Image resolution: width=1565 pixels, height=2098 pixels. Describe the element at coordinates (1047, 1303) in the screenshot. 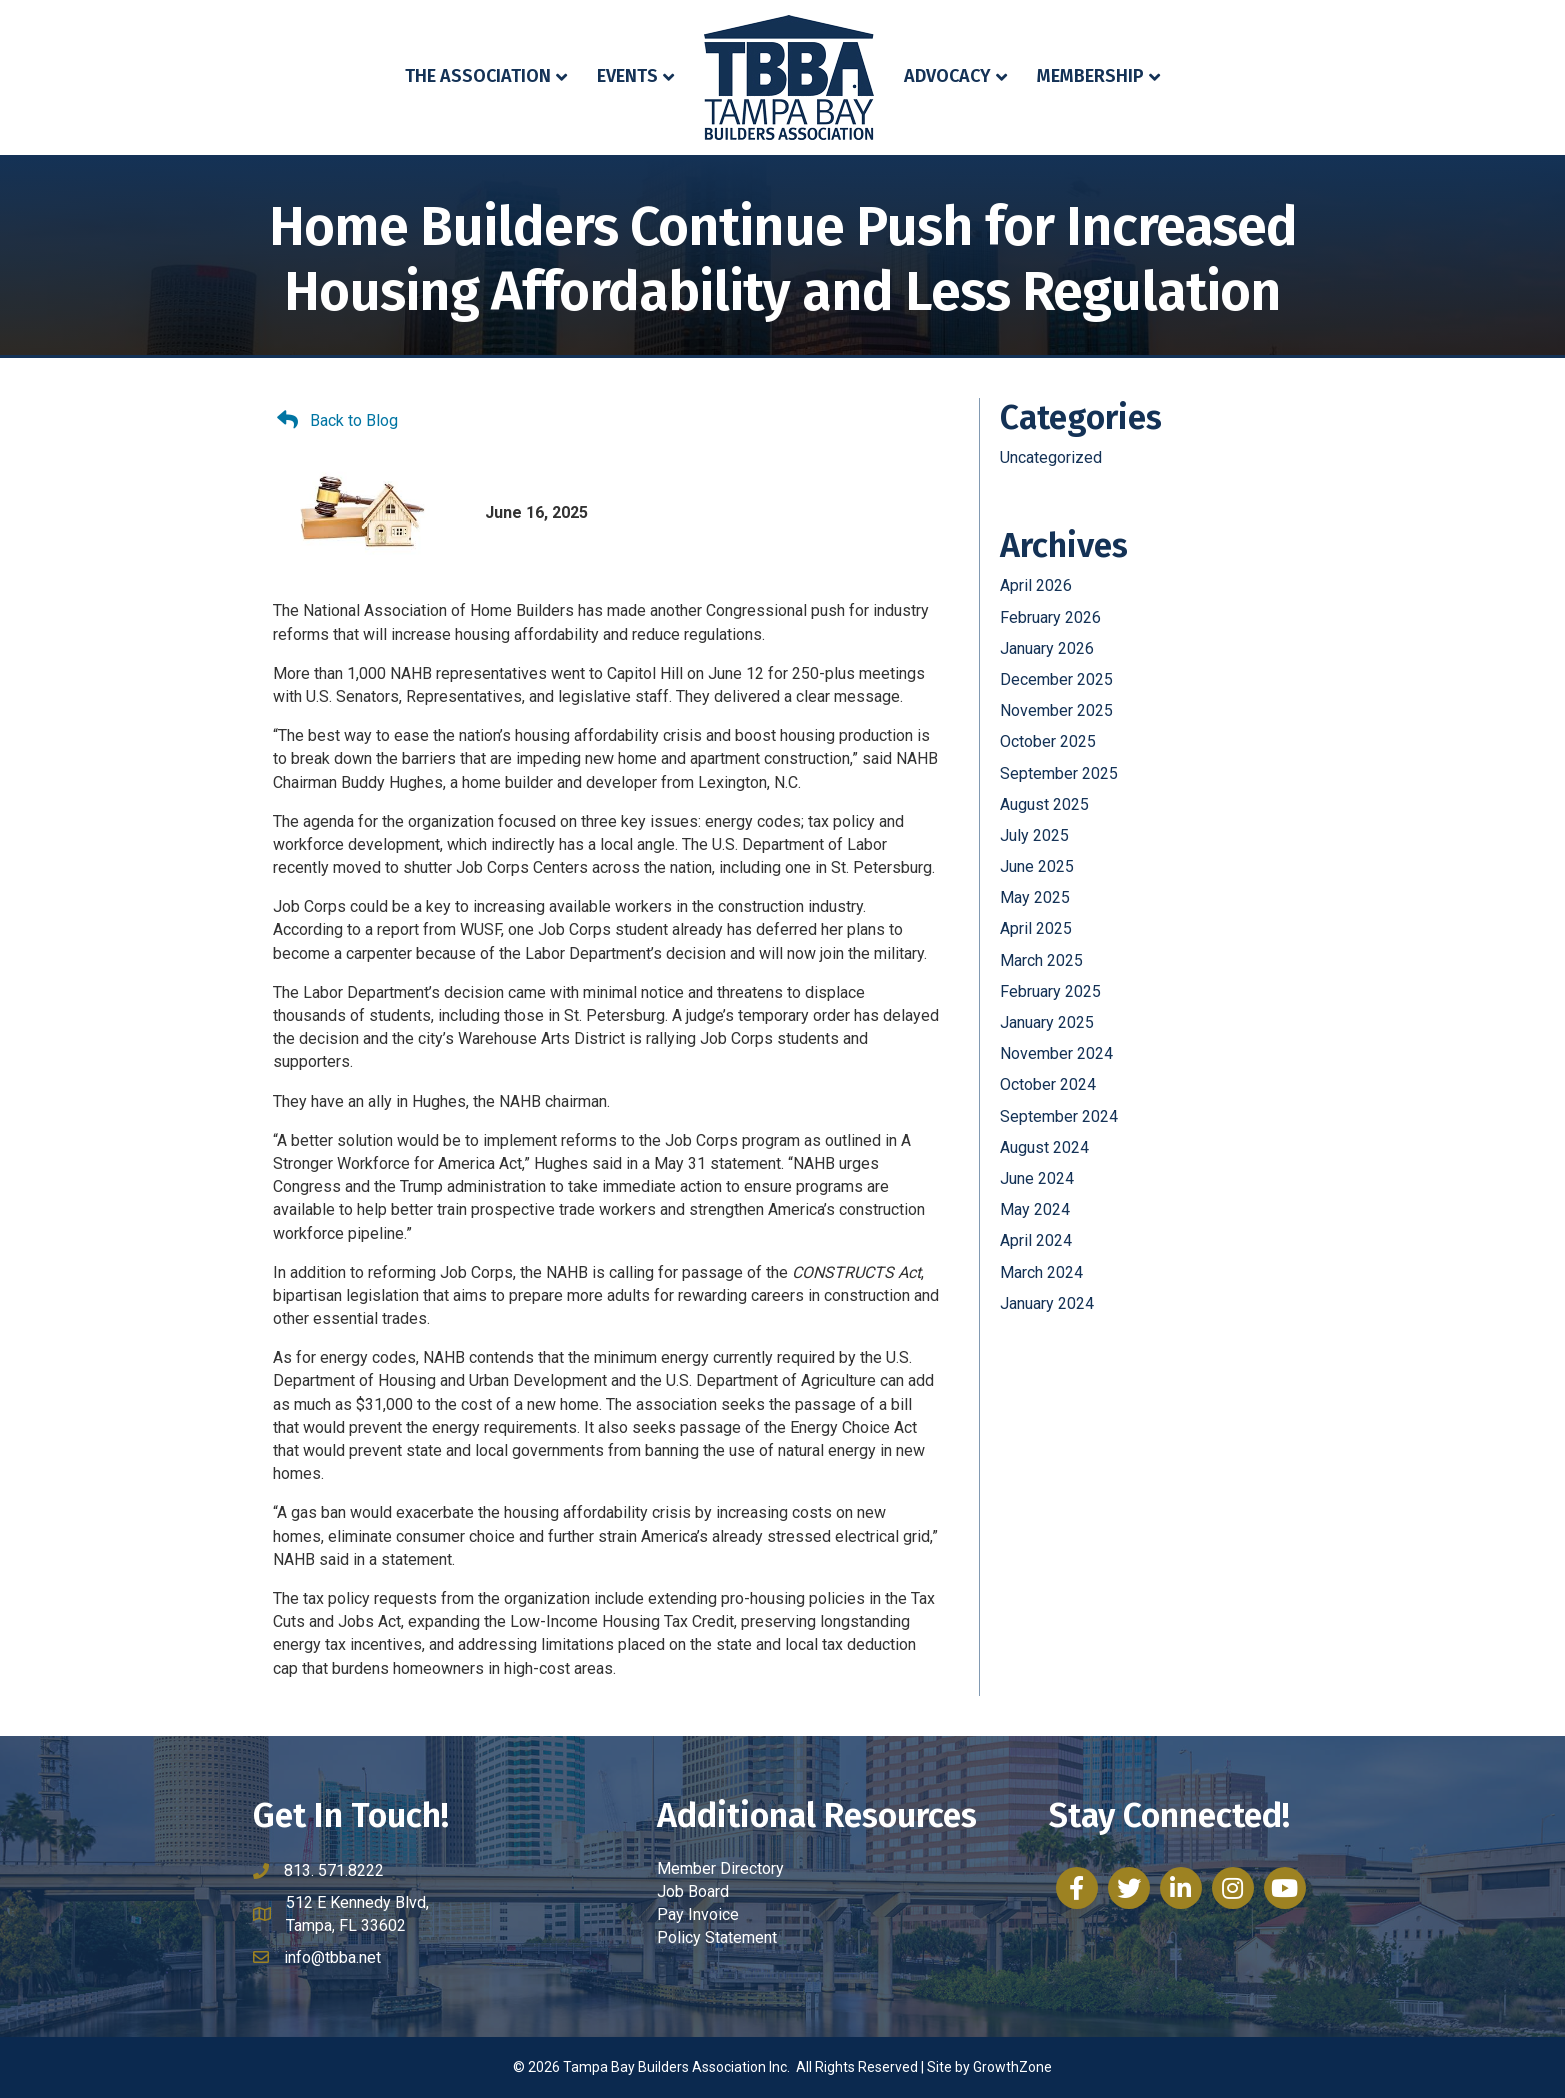

I see `January 2024` at that location.